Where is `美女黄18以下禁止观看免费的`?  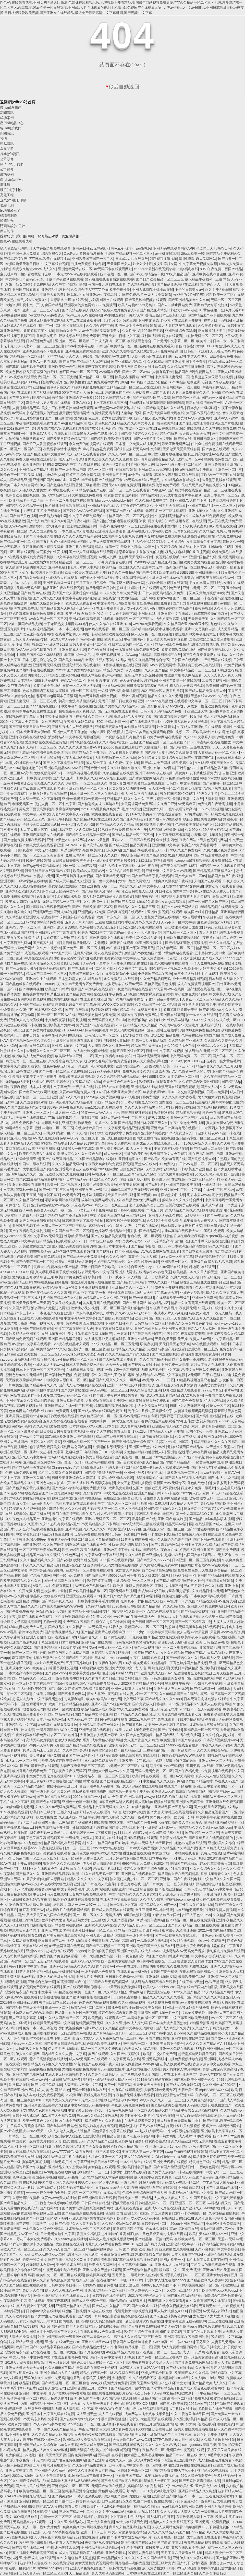
美女黄18以下禁止观看免费的 is located at coordinates (197, 773).